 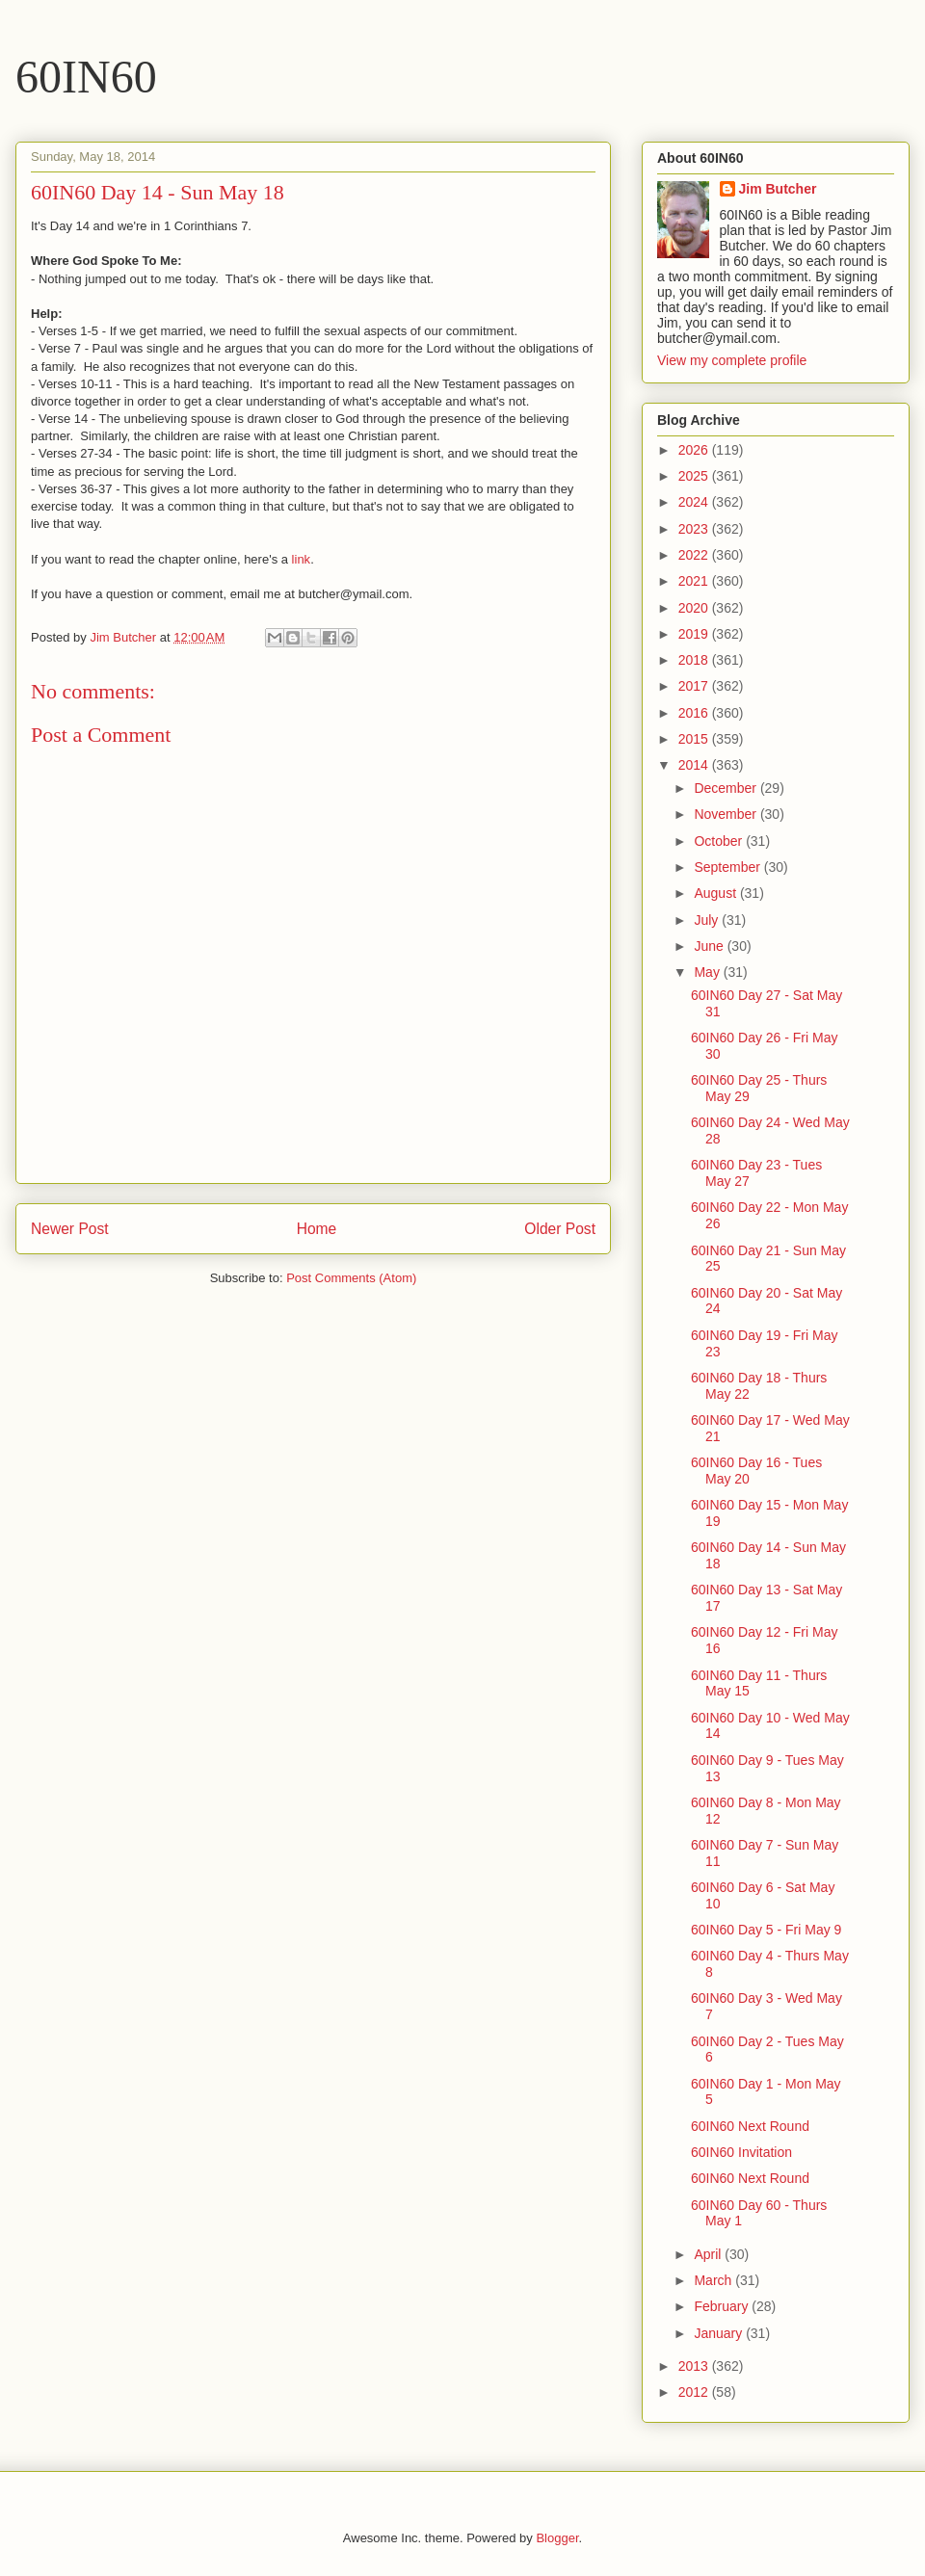 I want to click on November, so click(x=726, y=814).